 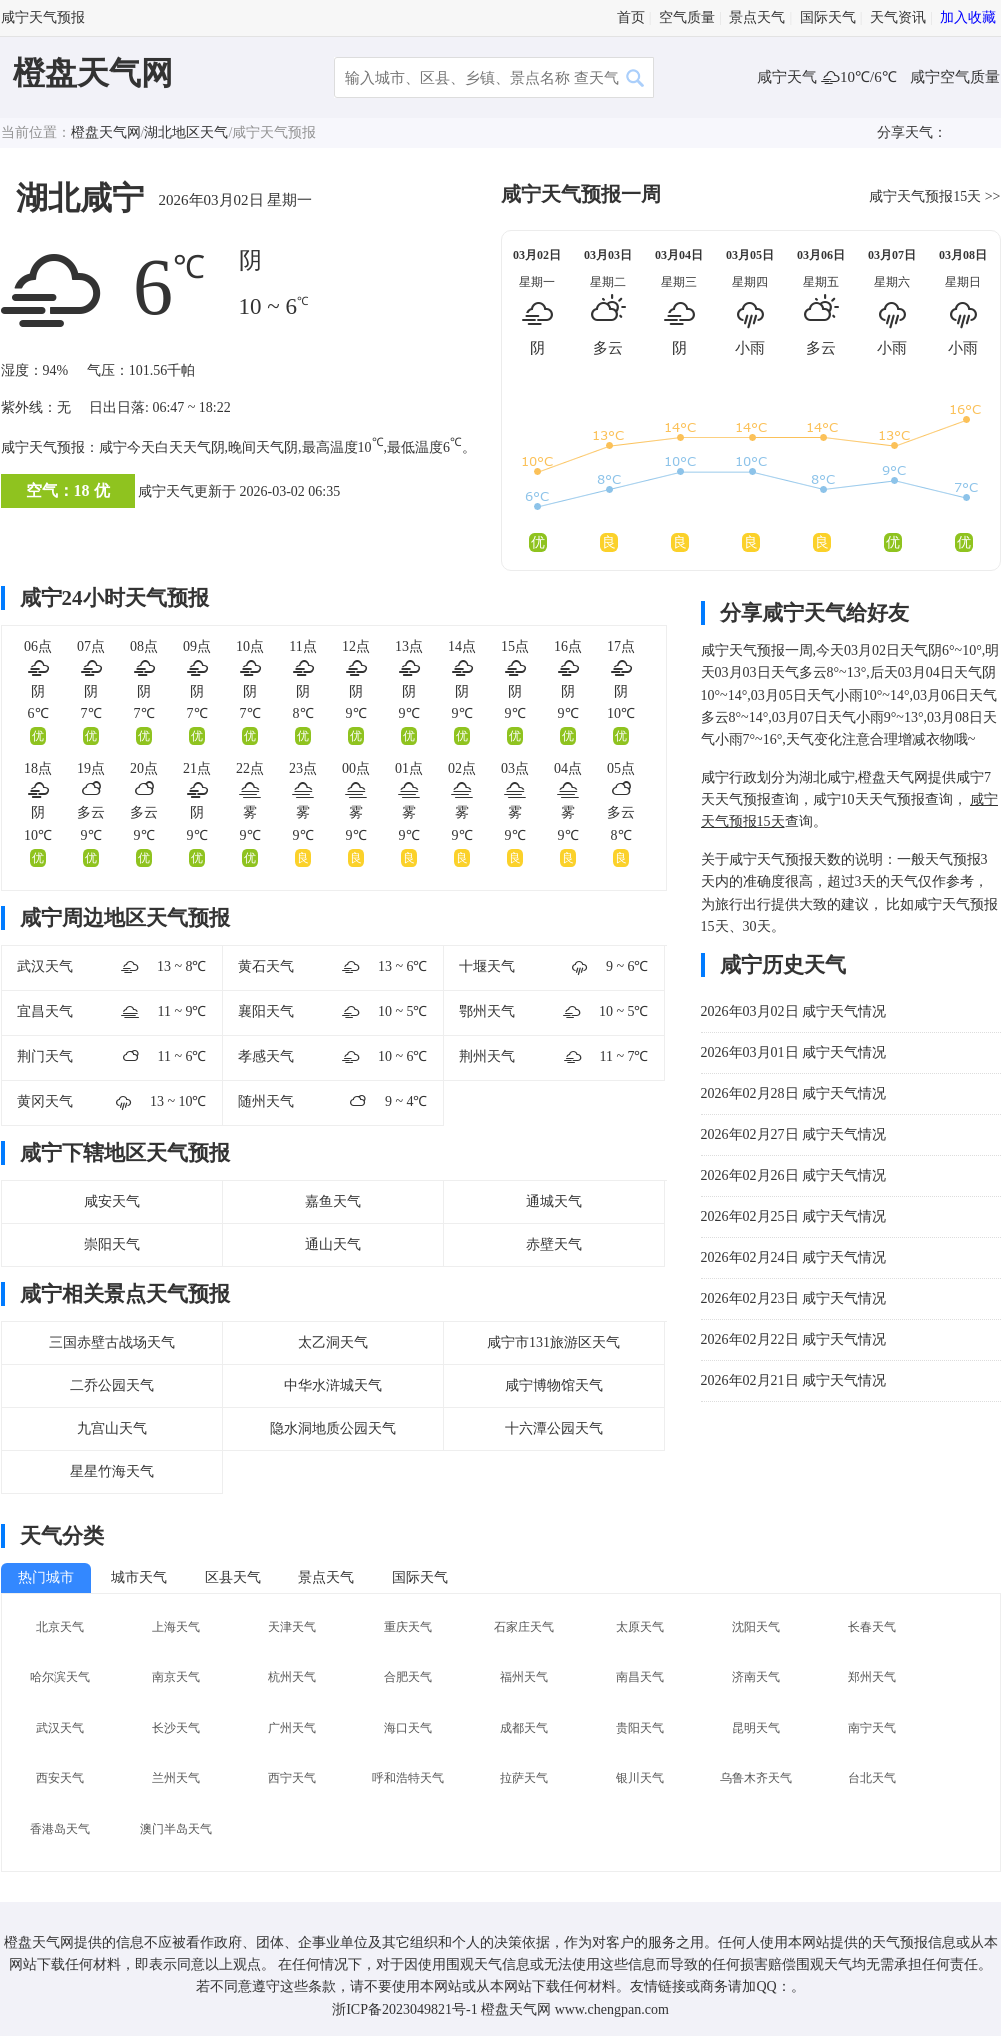 What do you see at coordinates (756, 1778) in the screenshot?
I see `乌鲁木齐天气` at bounding box center [756, 1778].